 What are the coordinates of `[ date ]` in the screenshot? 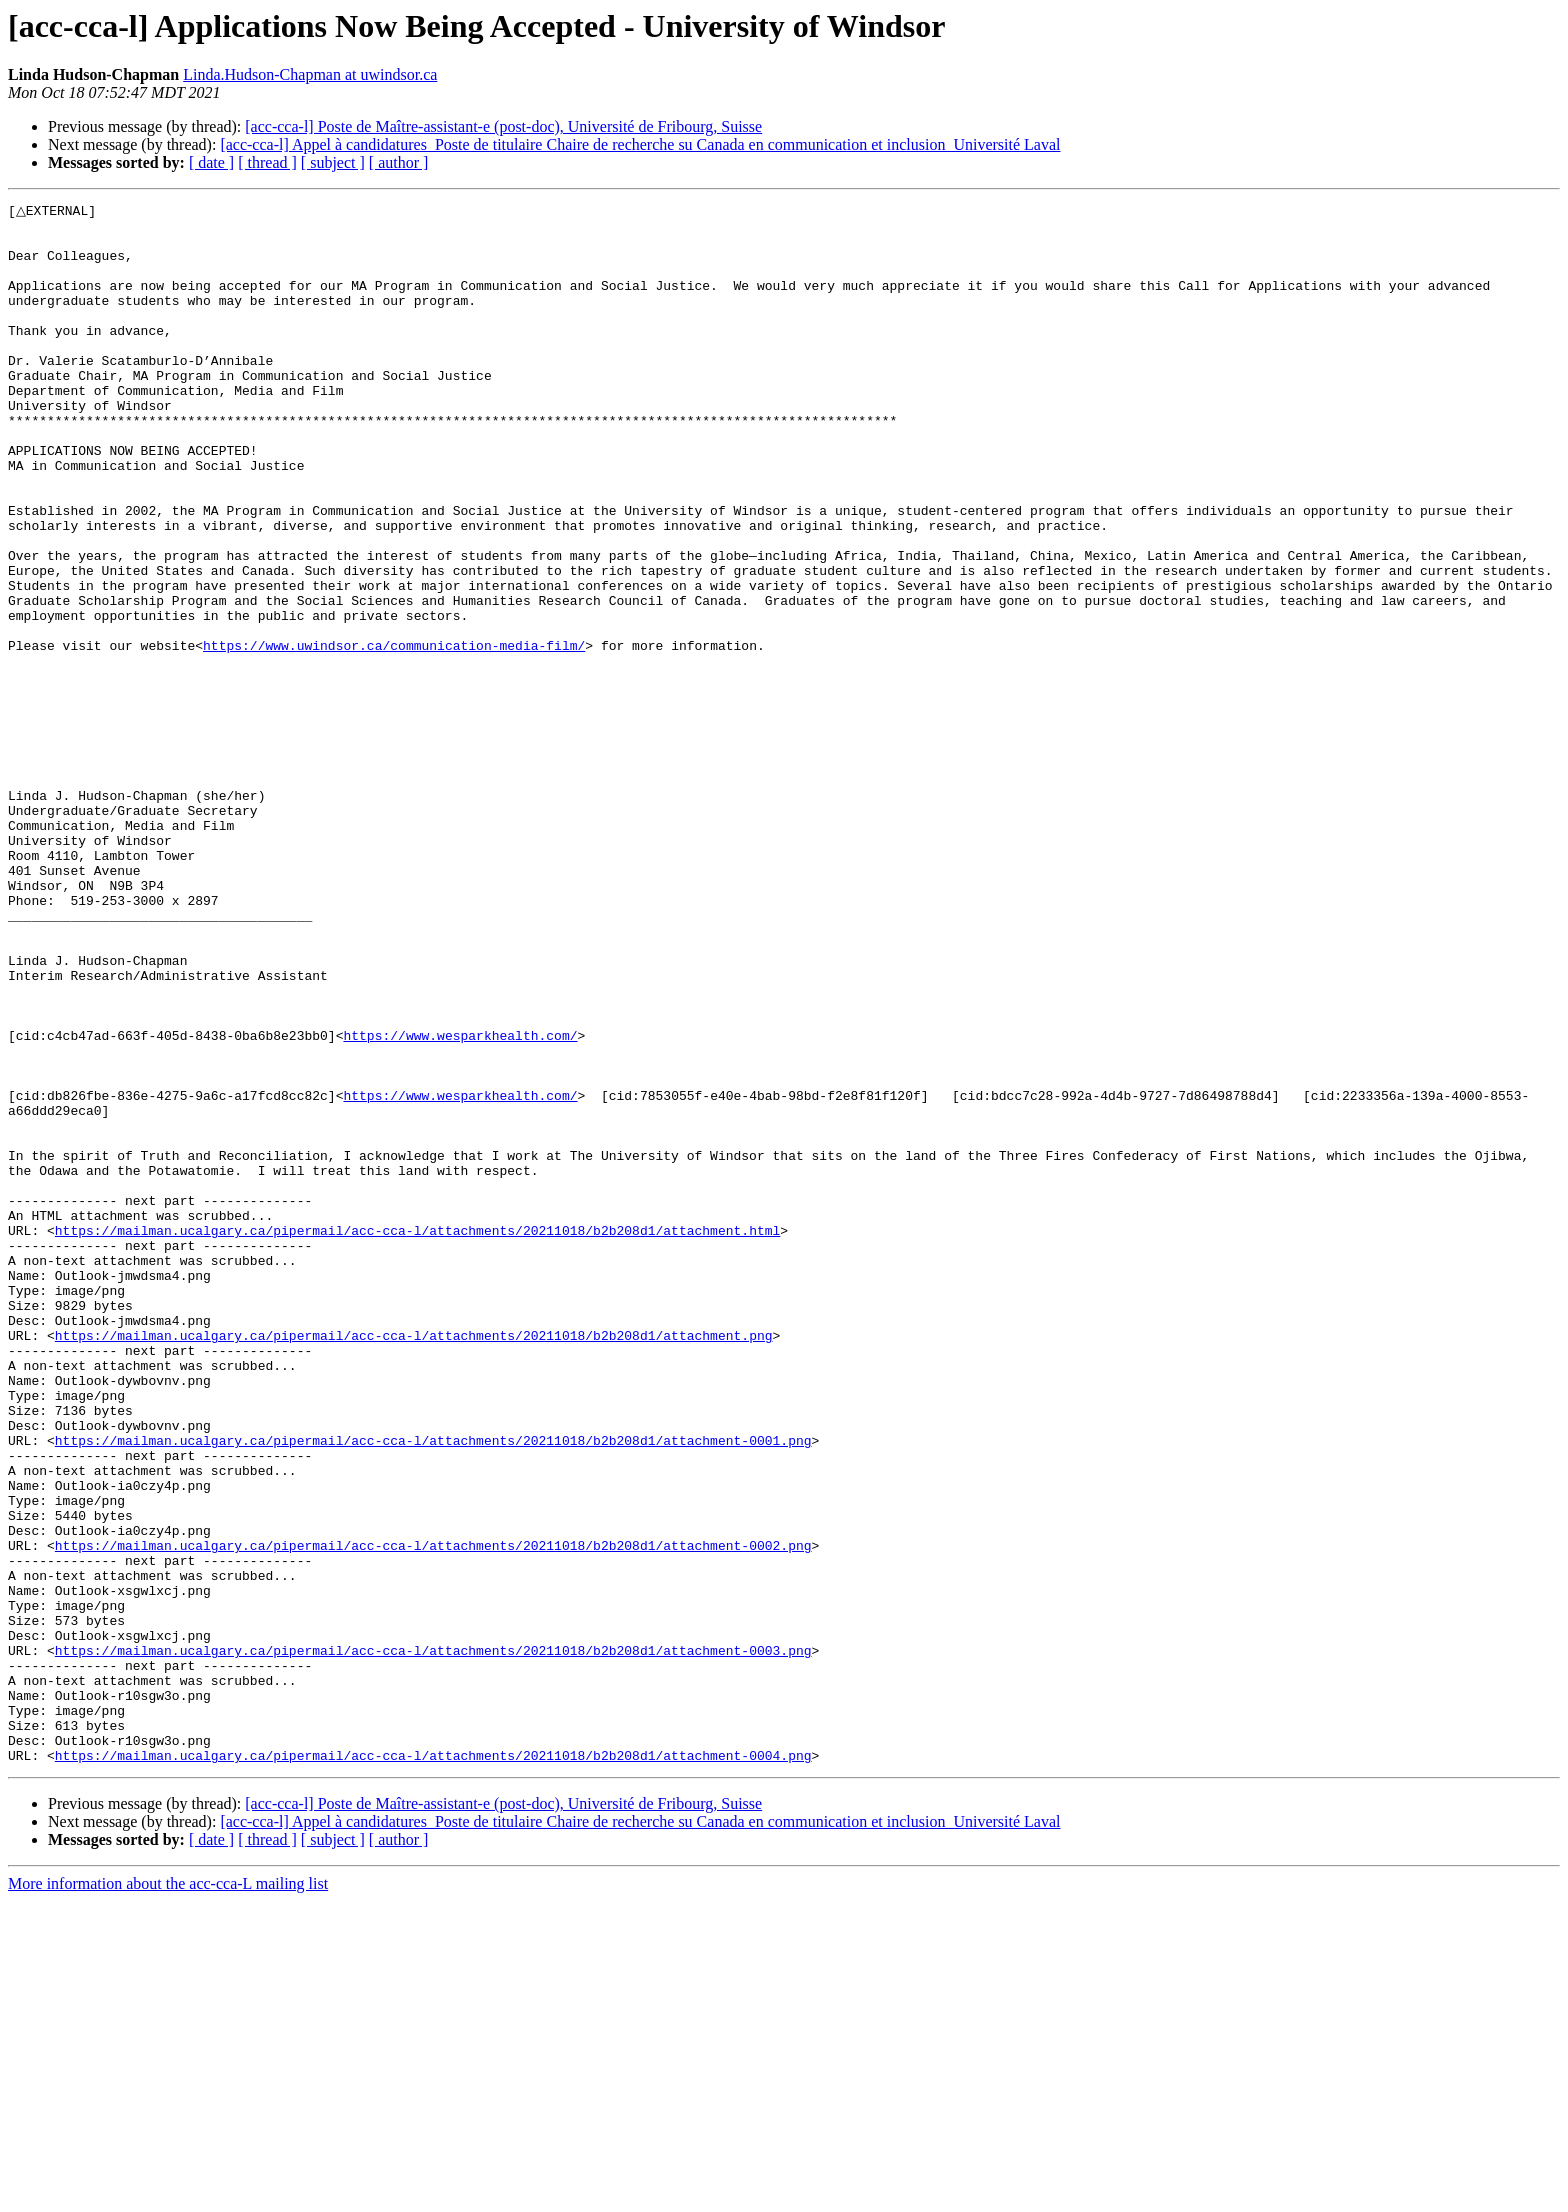 It's located at (211, 162).